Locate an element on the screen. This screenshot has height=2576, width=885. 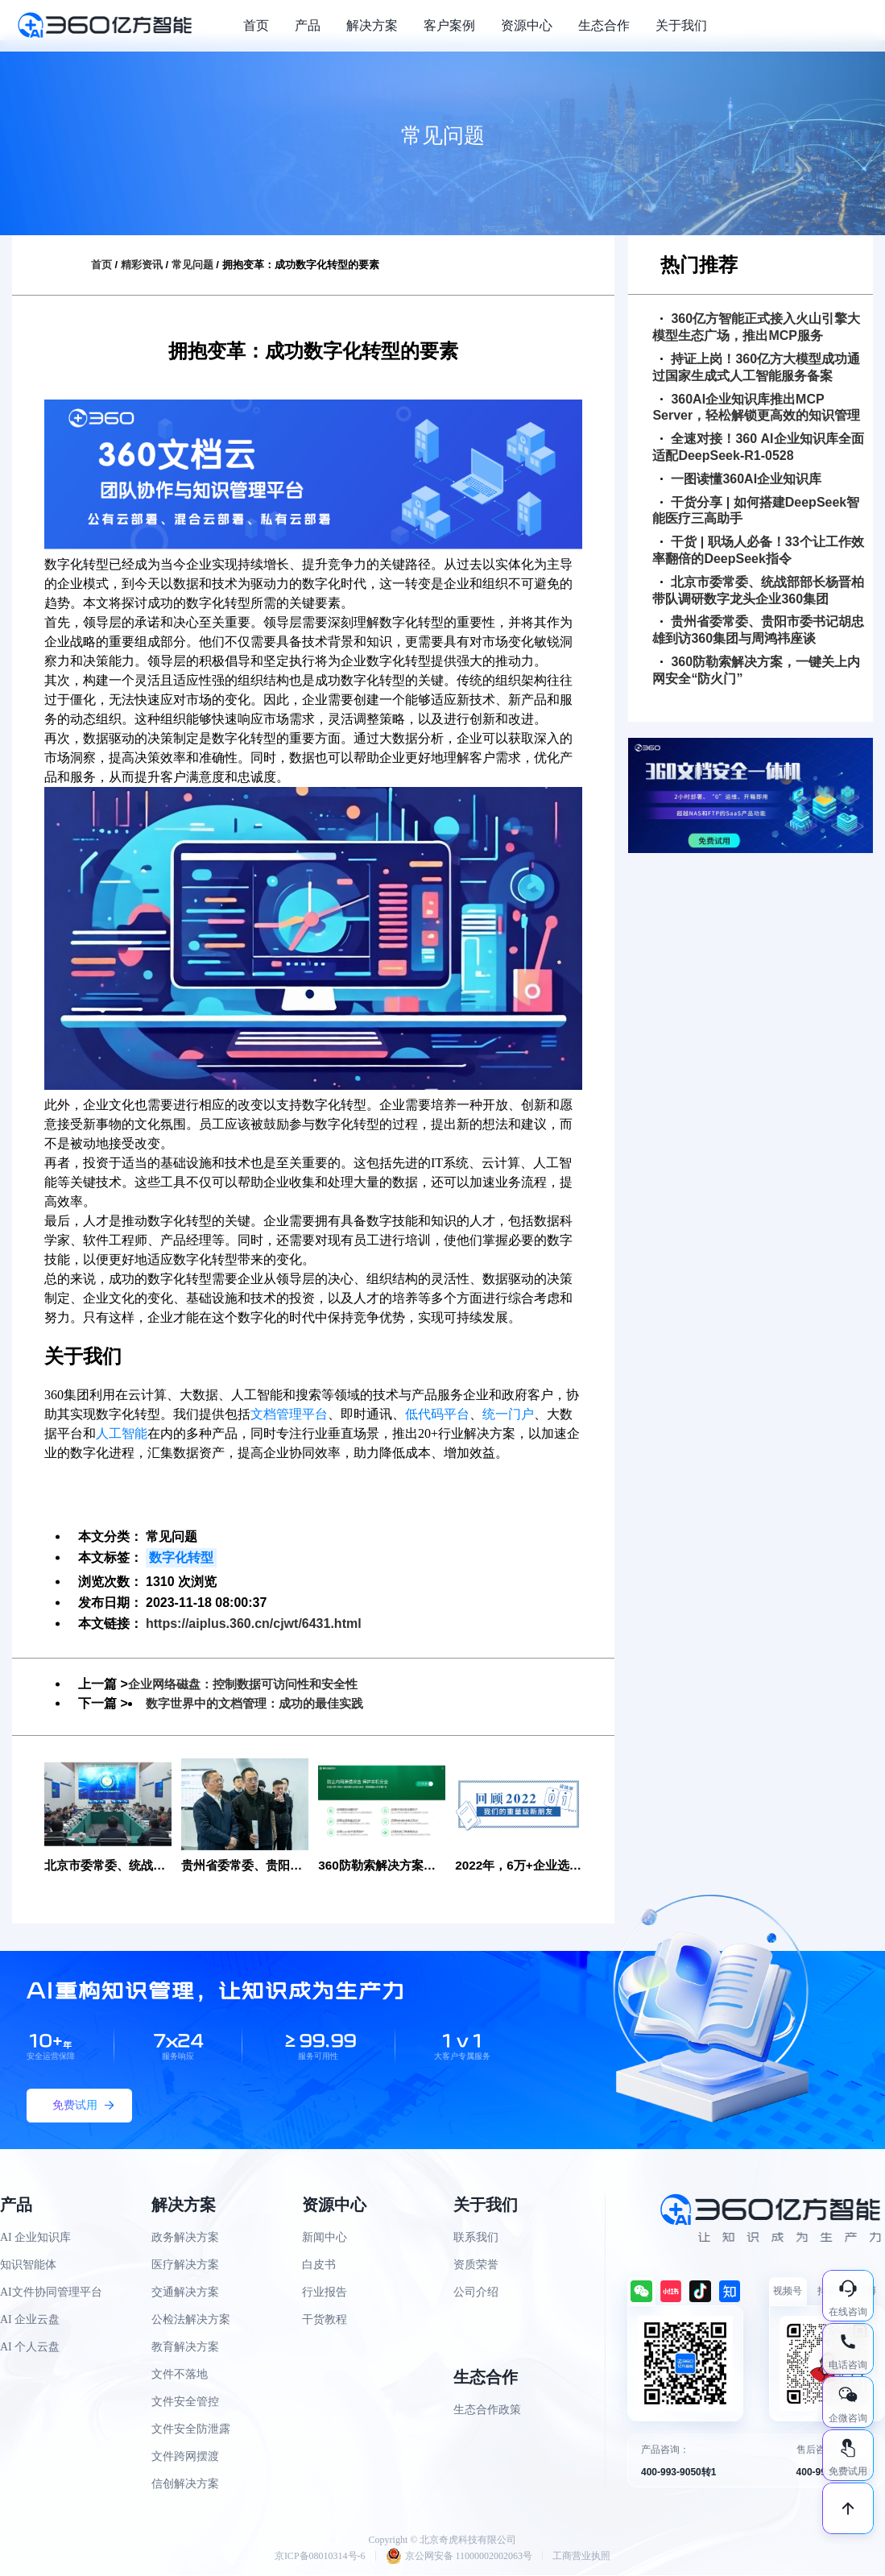
干货分享 | 如何搭建DeepSeek智能医疗三高助手 is located at coordinates (755, 510).